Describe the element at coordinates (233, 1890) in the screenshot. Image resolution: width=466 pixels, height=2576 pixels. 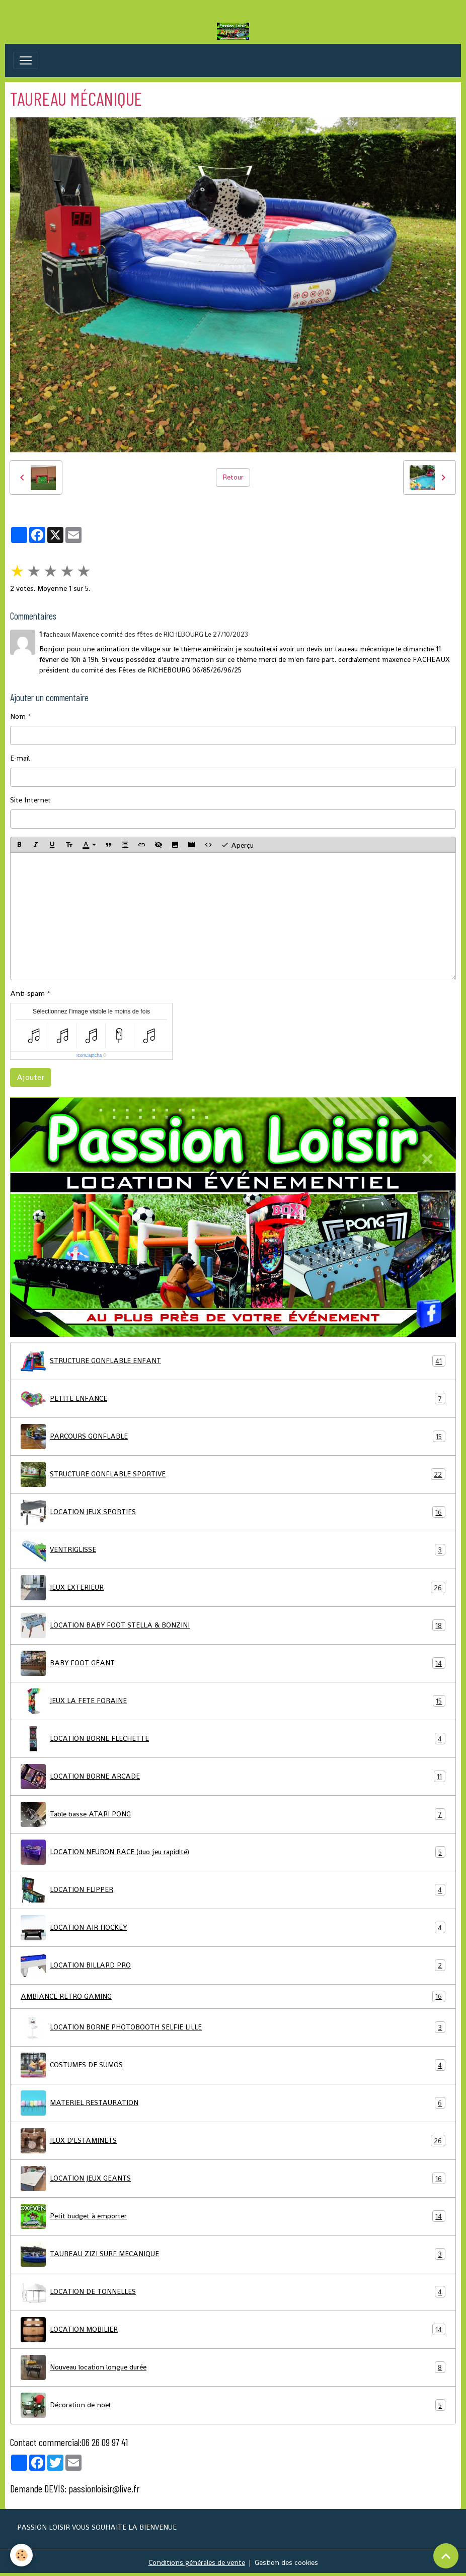
I see `LOCATION FLIPPER` at that location.